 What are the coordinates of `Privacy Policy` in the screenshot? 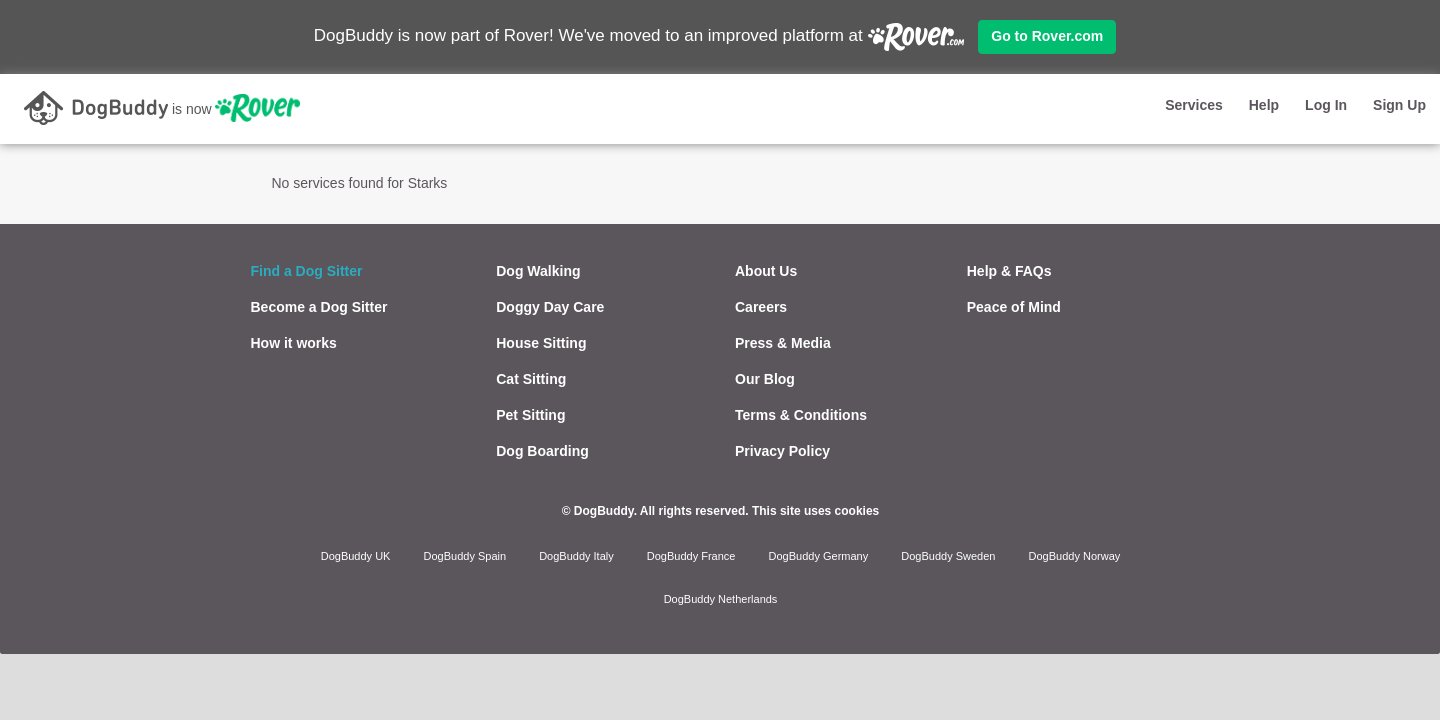 It's located at (782, 451).